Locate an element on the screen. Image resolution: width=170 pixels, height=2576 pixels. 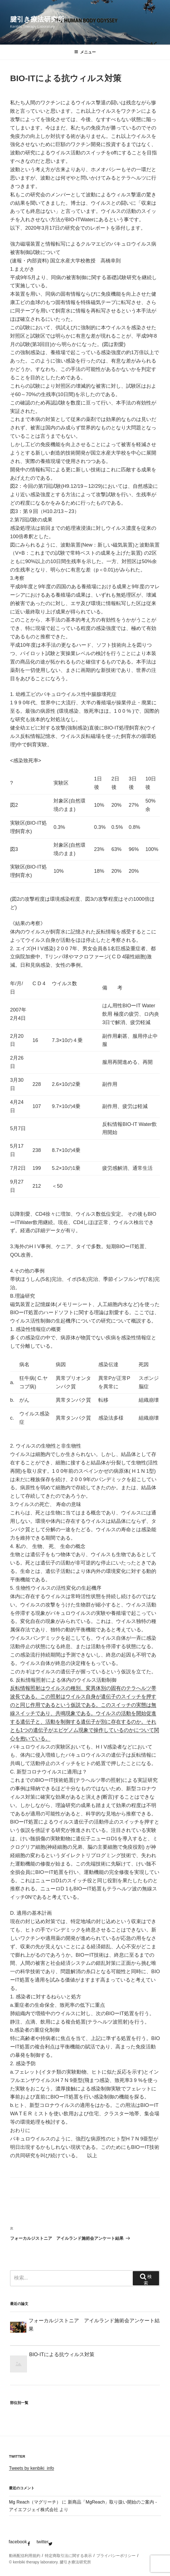
特定商取引法に関する表示 is located at coordinates (68, 2555).